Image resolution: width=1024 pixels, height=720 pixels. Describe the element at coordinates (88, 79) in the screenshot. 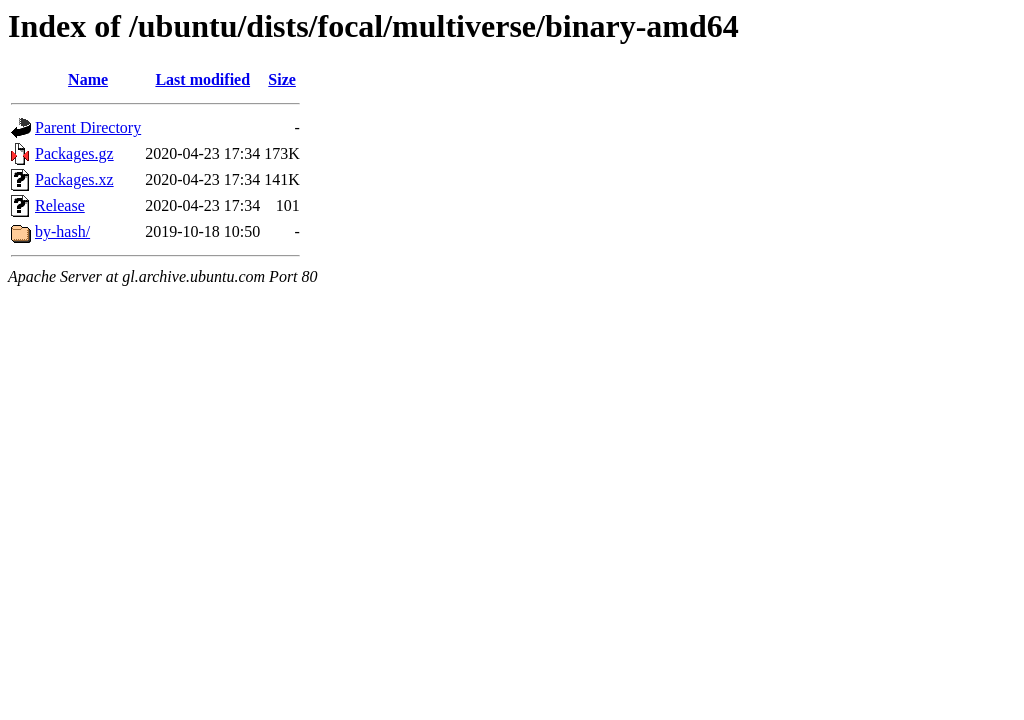

I see `Name` at that location.